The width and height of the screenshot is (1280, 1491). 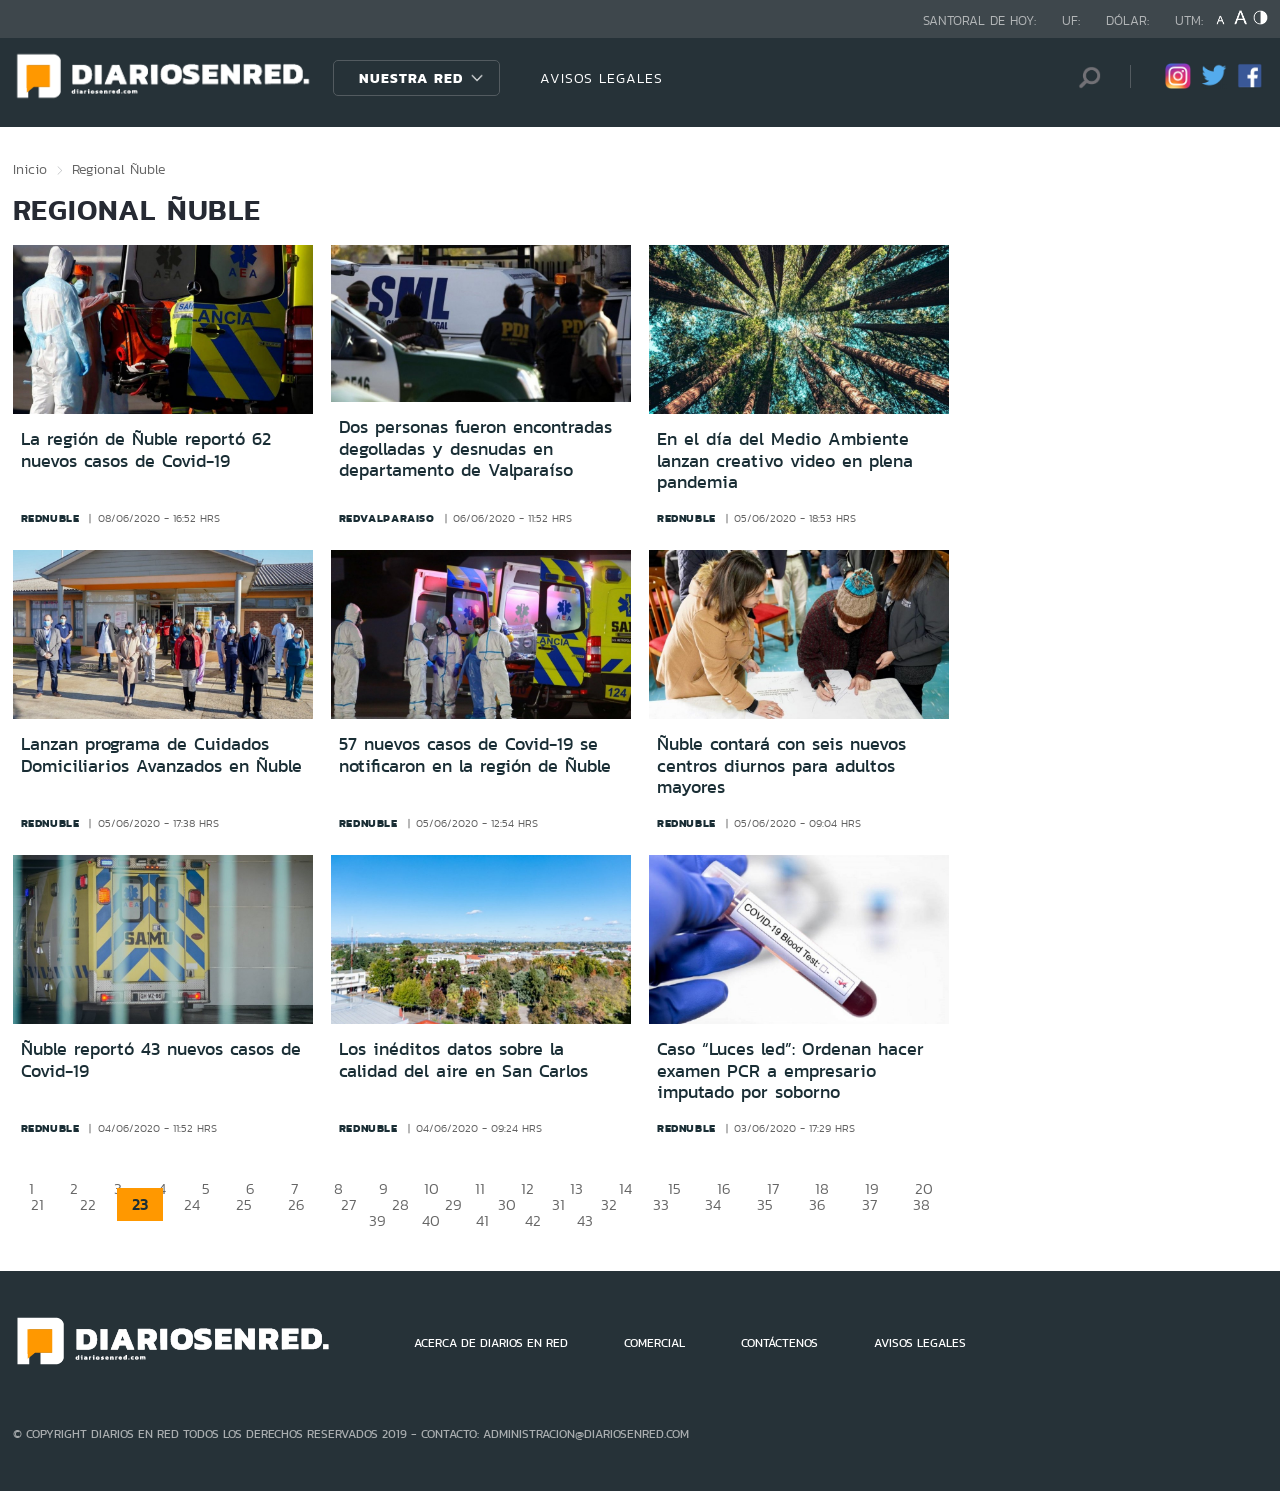 I want to click on ACERCA DE DIARIOS EN RED, so click(x=491, y=1343).